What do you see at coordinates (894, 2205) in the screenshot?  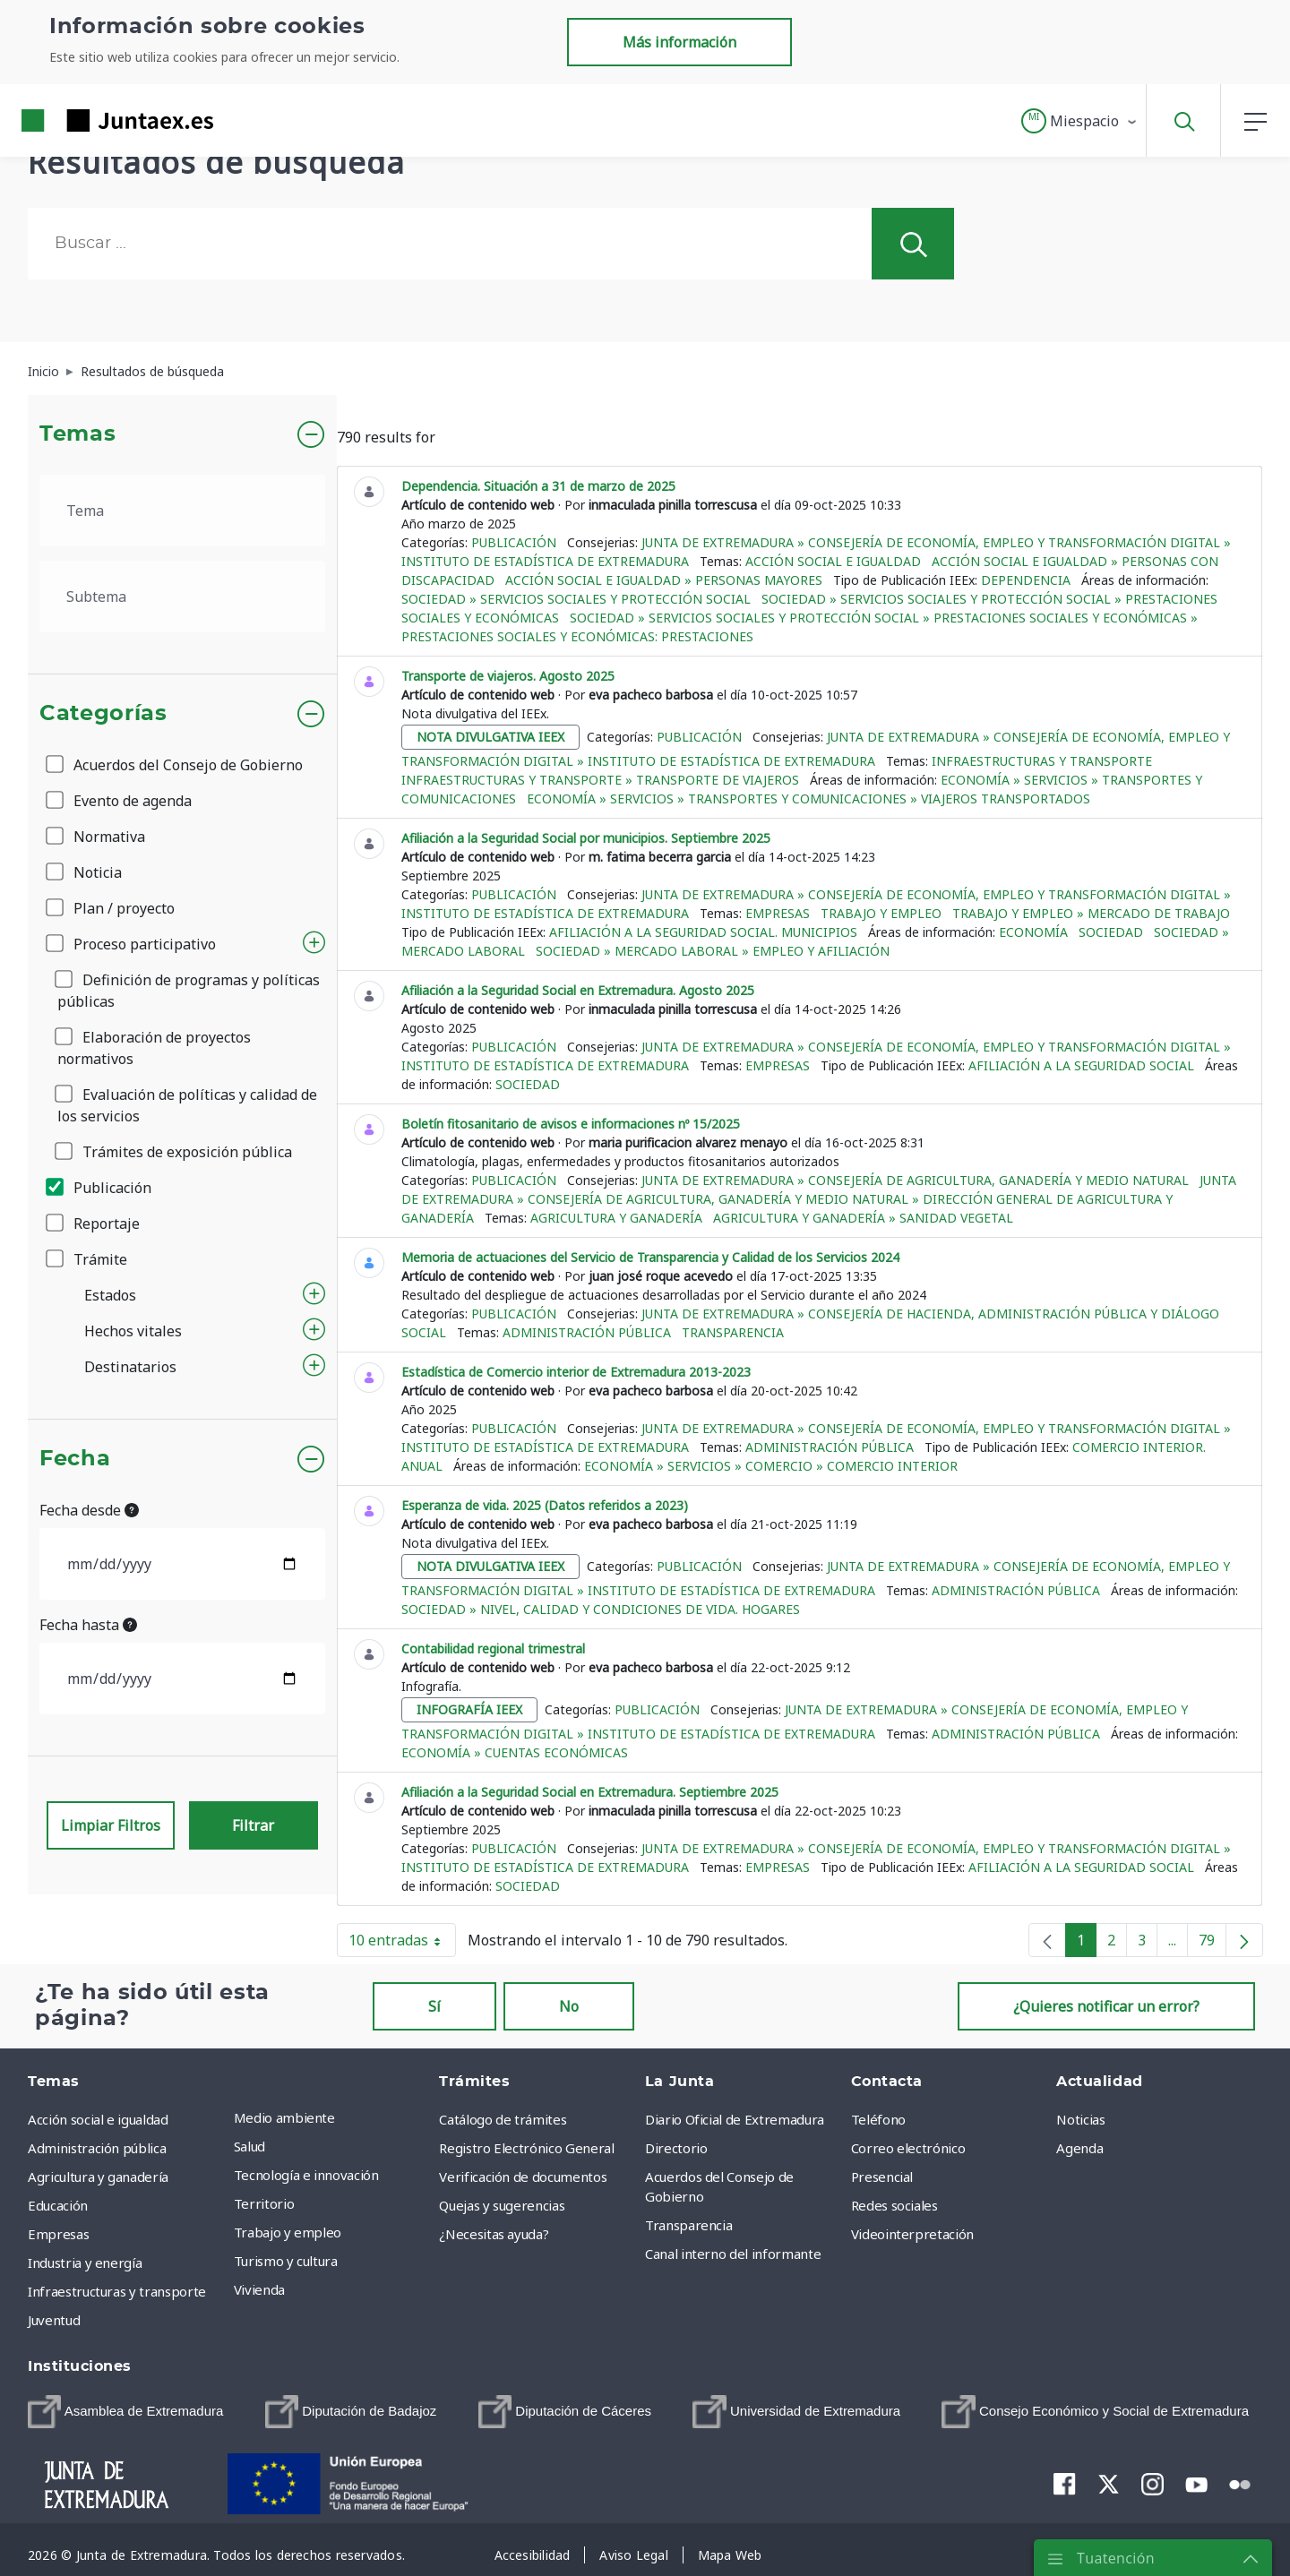 I see `Redes sociales [menuitem]` at bounding box center [894, 2205].